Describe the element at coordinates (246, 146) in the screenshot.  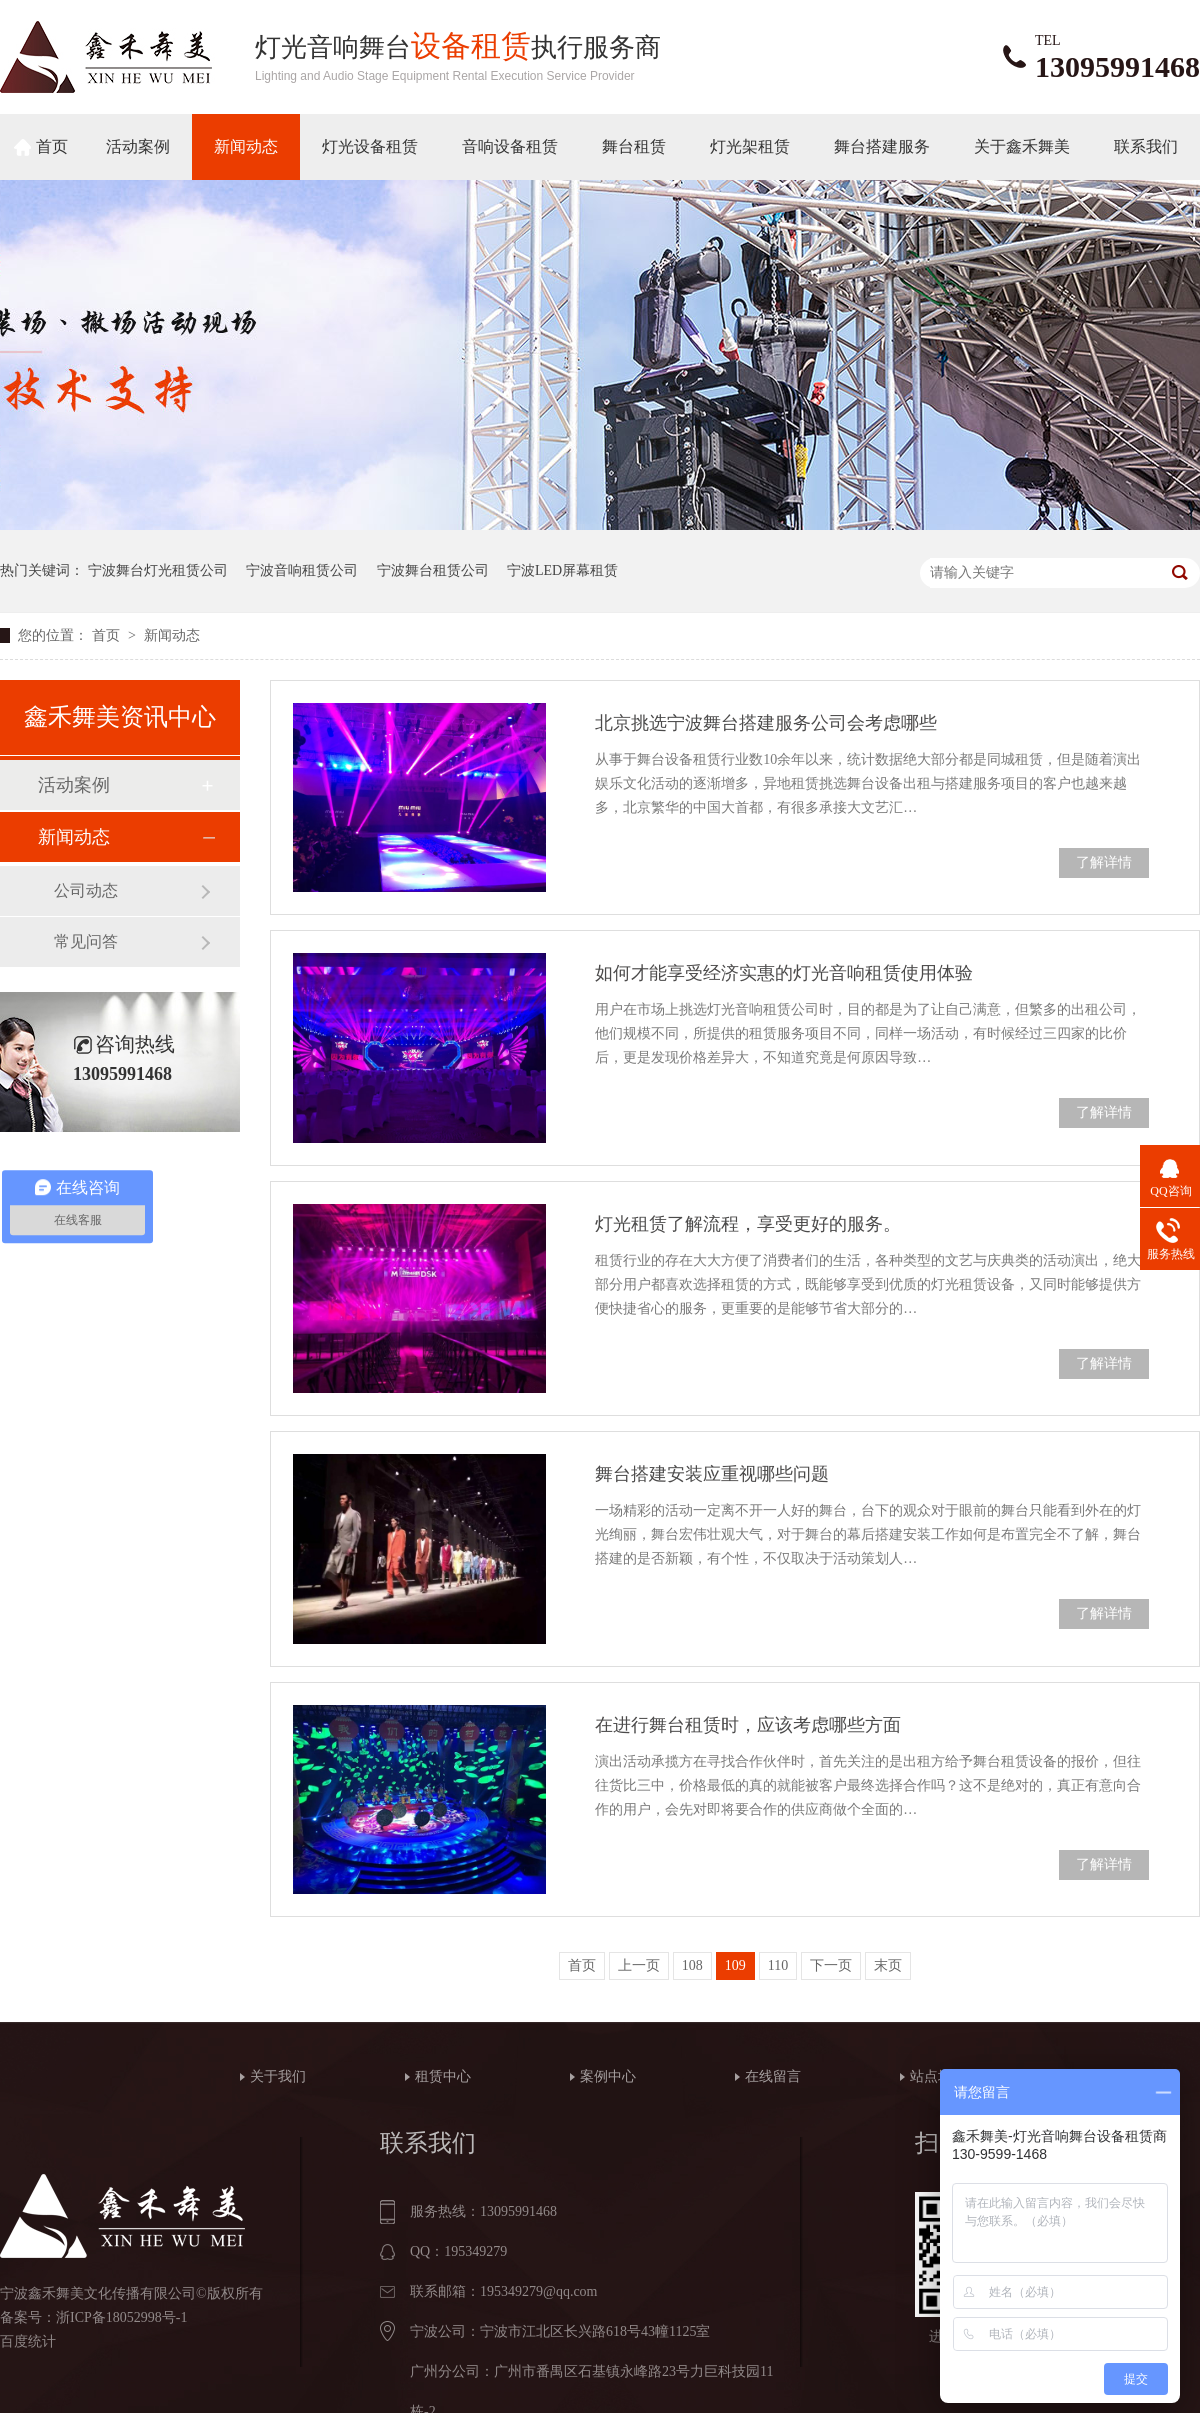
I see `新闻动态` at that location.